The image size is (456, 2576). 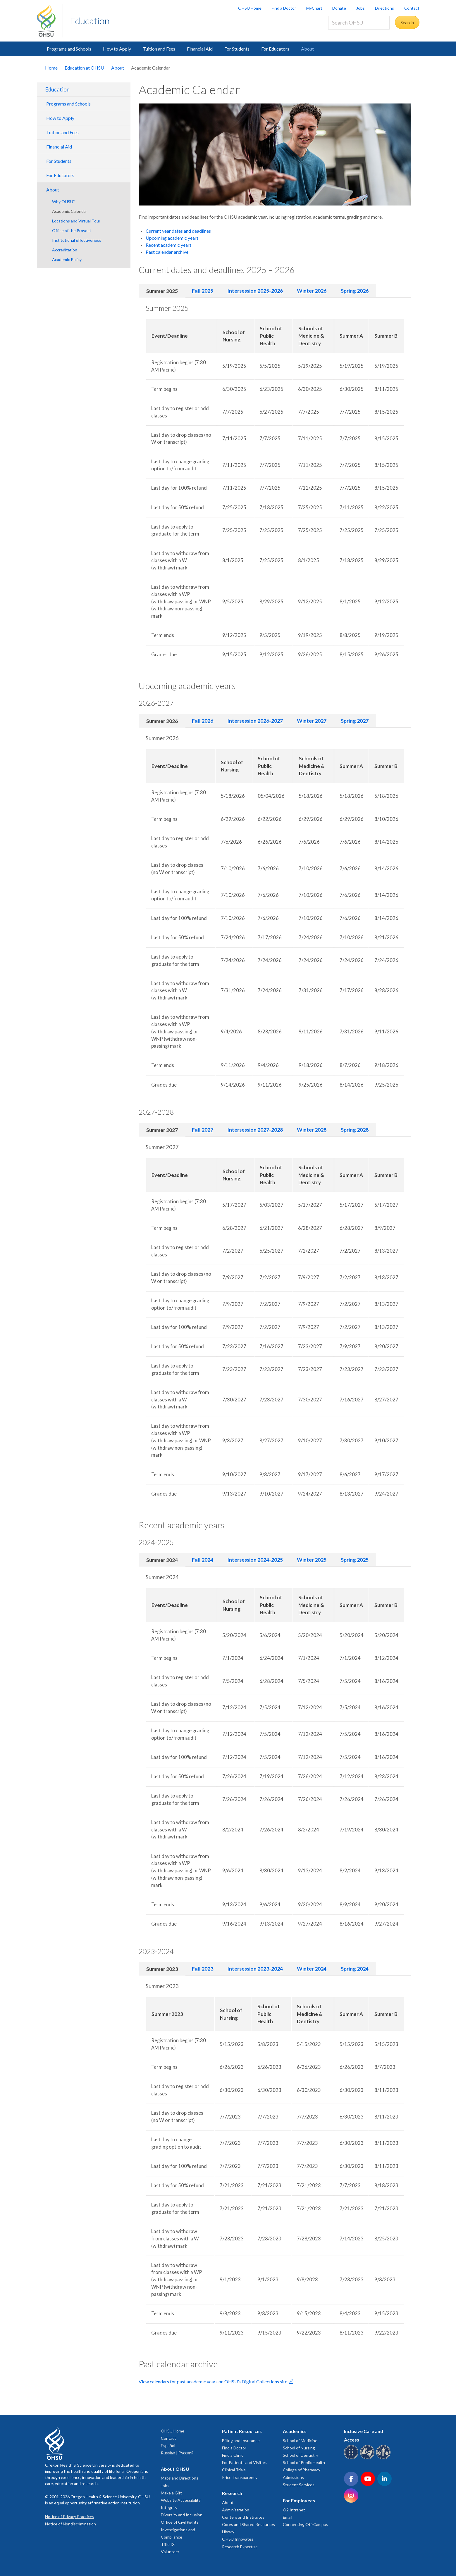 What do you see at coordinates (84, 67) in the screenshot?
I see `Education at OHSU` at bounding box center [84, 67].